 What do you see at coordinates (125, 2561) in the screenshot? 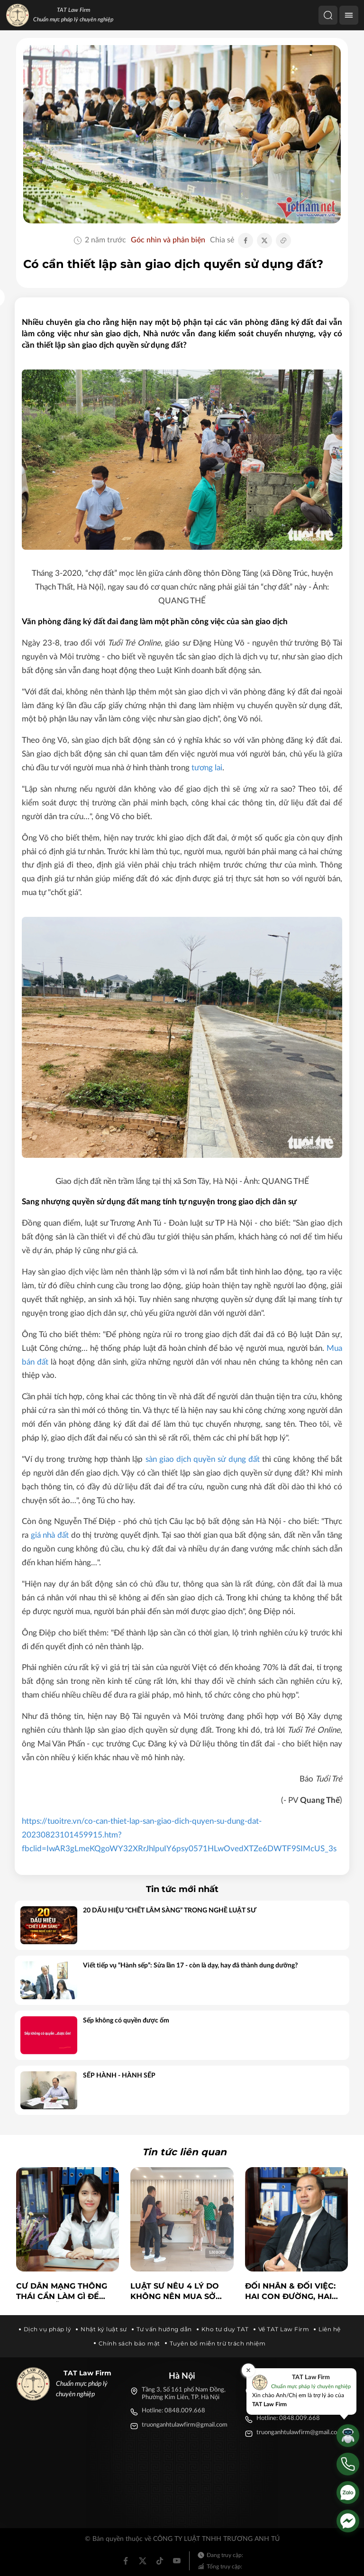
I see `[Facebook]` at bounding box center [125, 2561].